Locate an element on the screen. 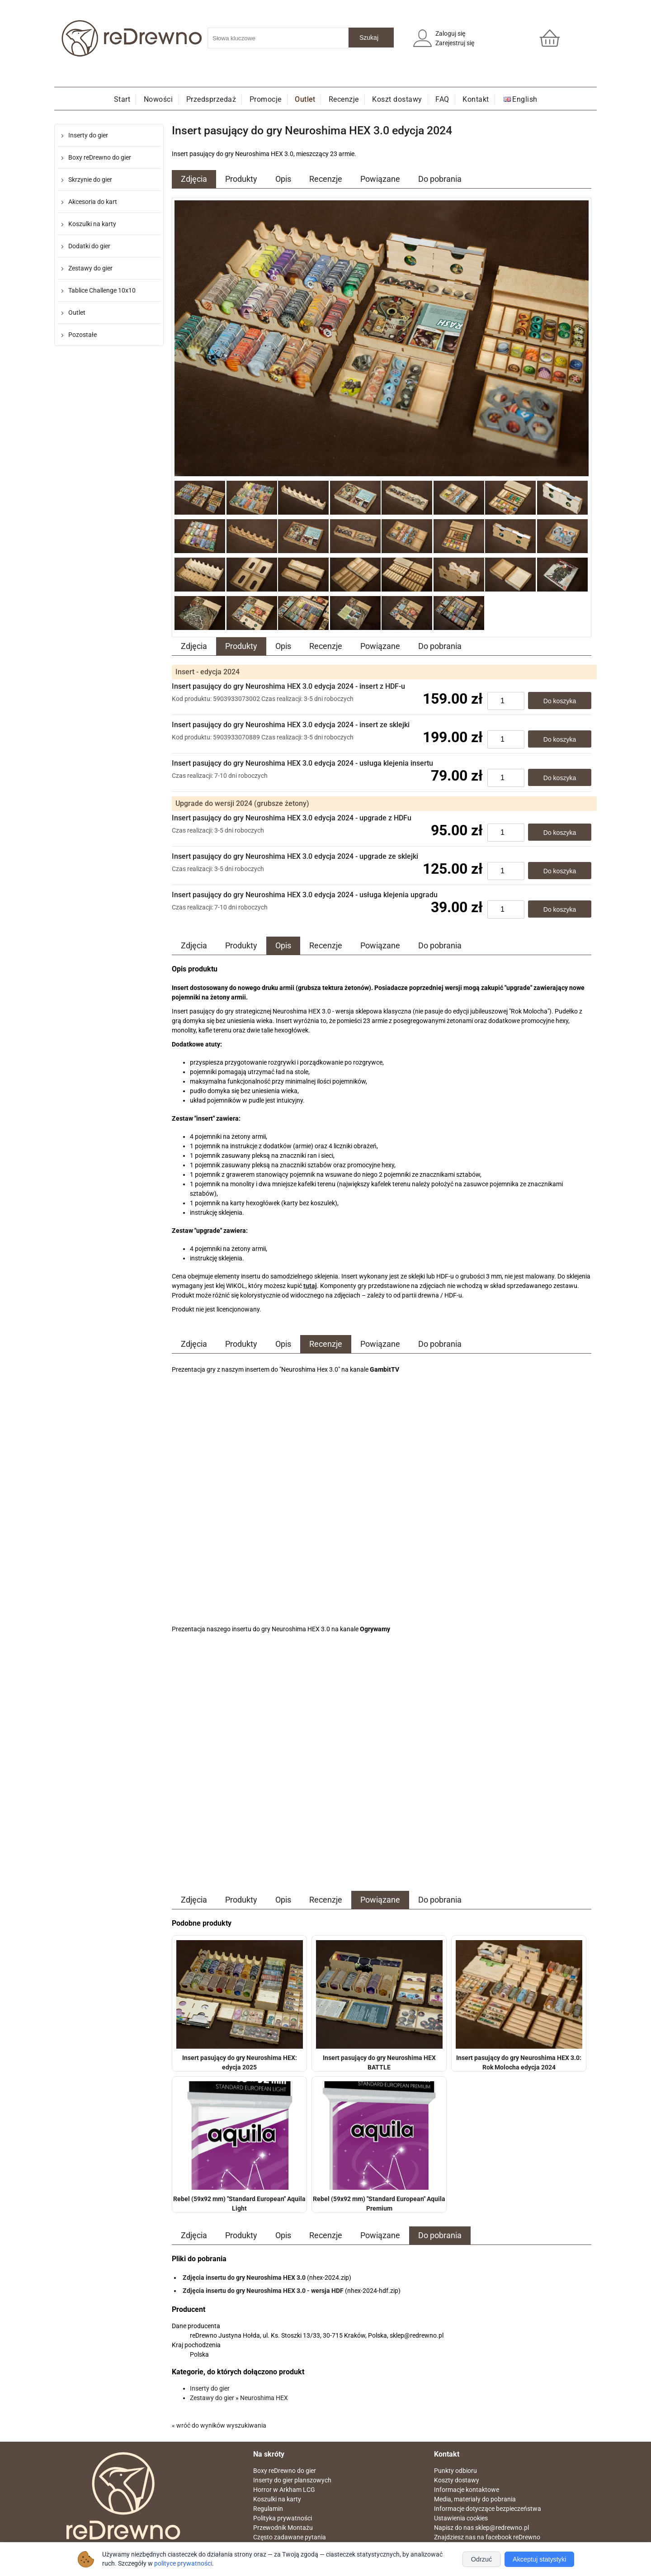 Image resolution: width=651 pixels, height=2576 pixels. Koszty dostawy is located at coordinates (456, 2480).